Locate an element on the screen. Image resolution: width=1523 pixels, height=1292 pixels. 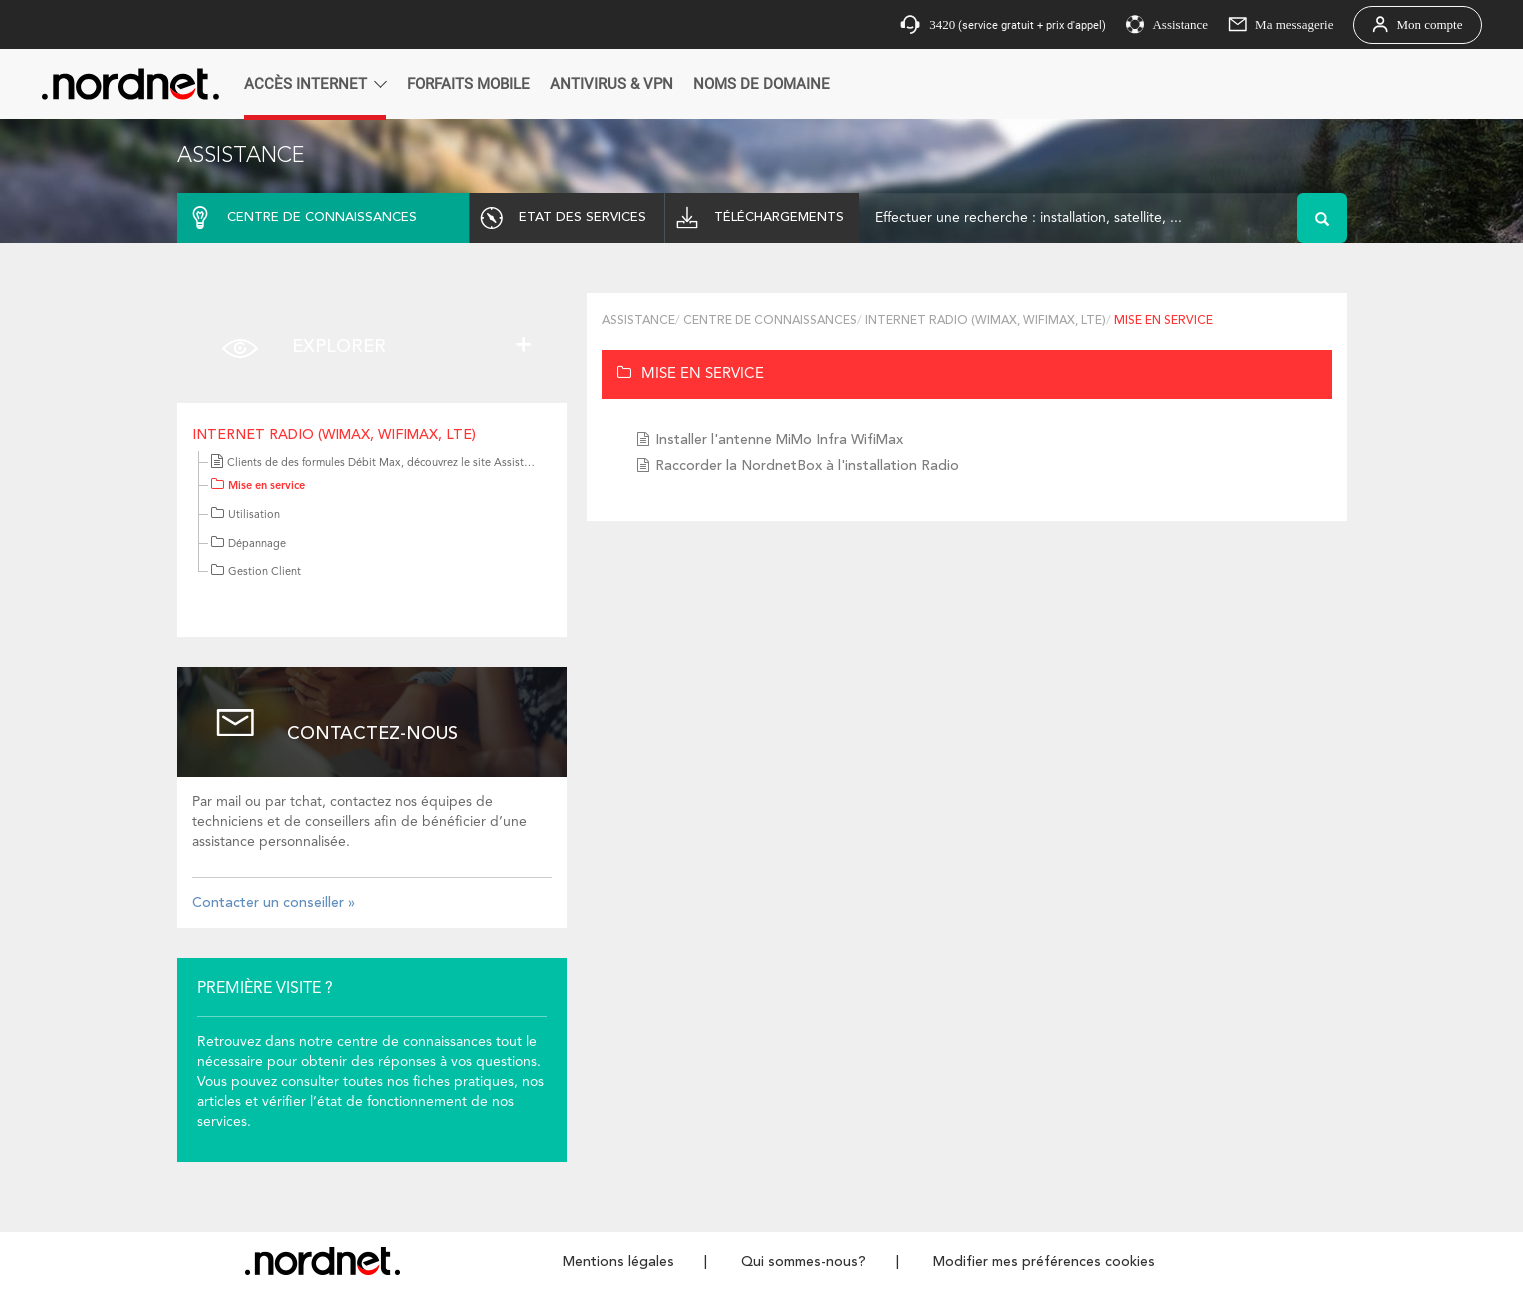
Mentions légales is located at coordinates (618, 1262).